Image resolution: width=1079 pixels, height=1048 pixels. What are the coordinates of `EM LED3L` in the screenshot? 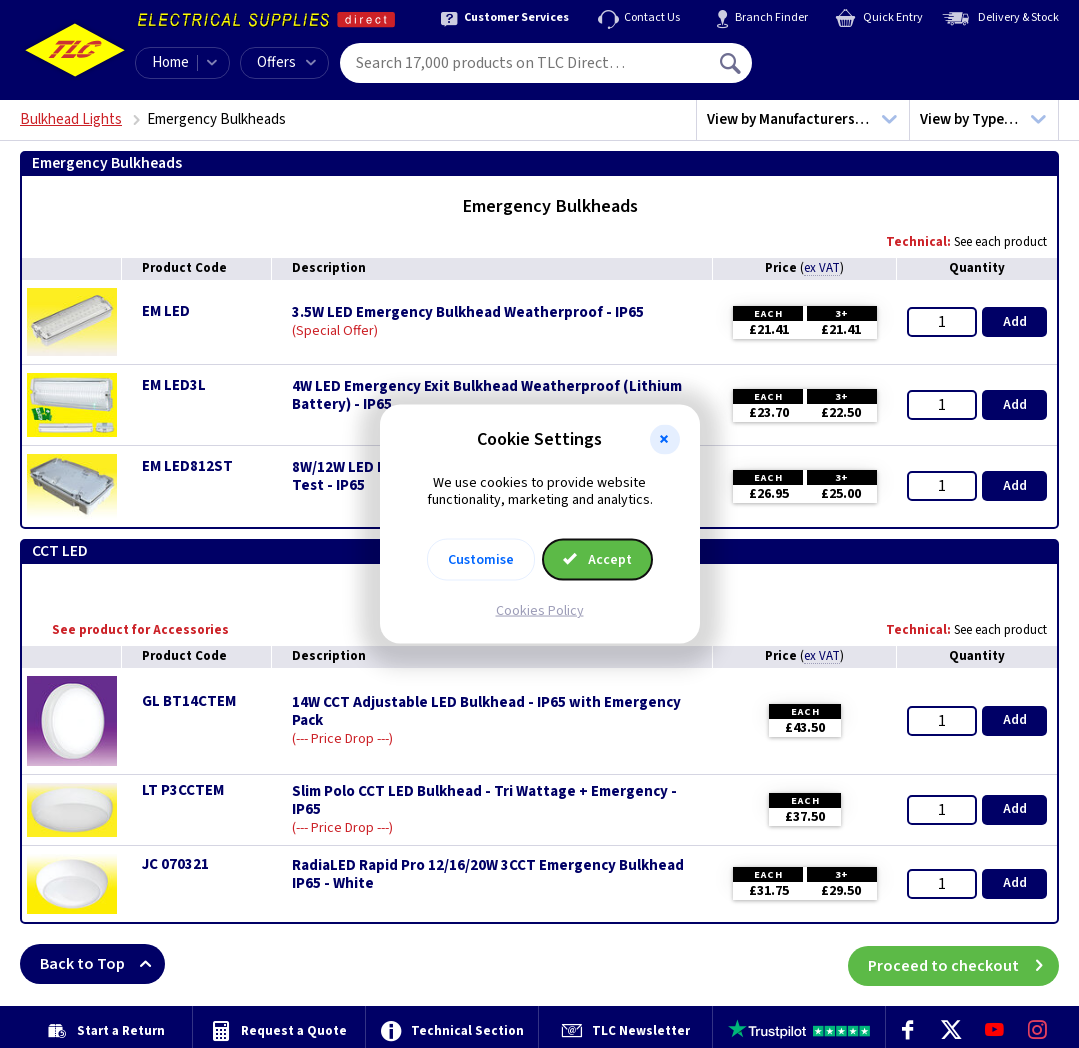 It's located at (174, 385).